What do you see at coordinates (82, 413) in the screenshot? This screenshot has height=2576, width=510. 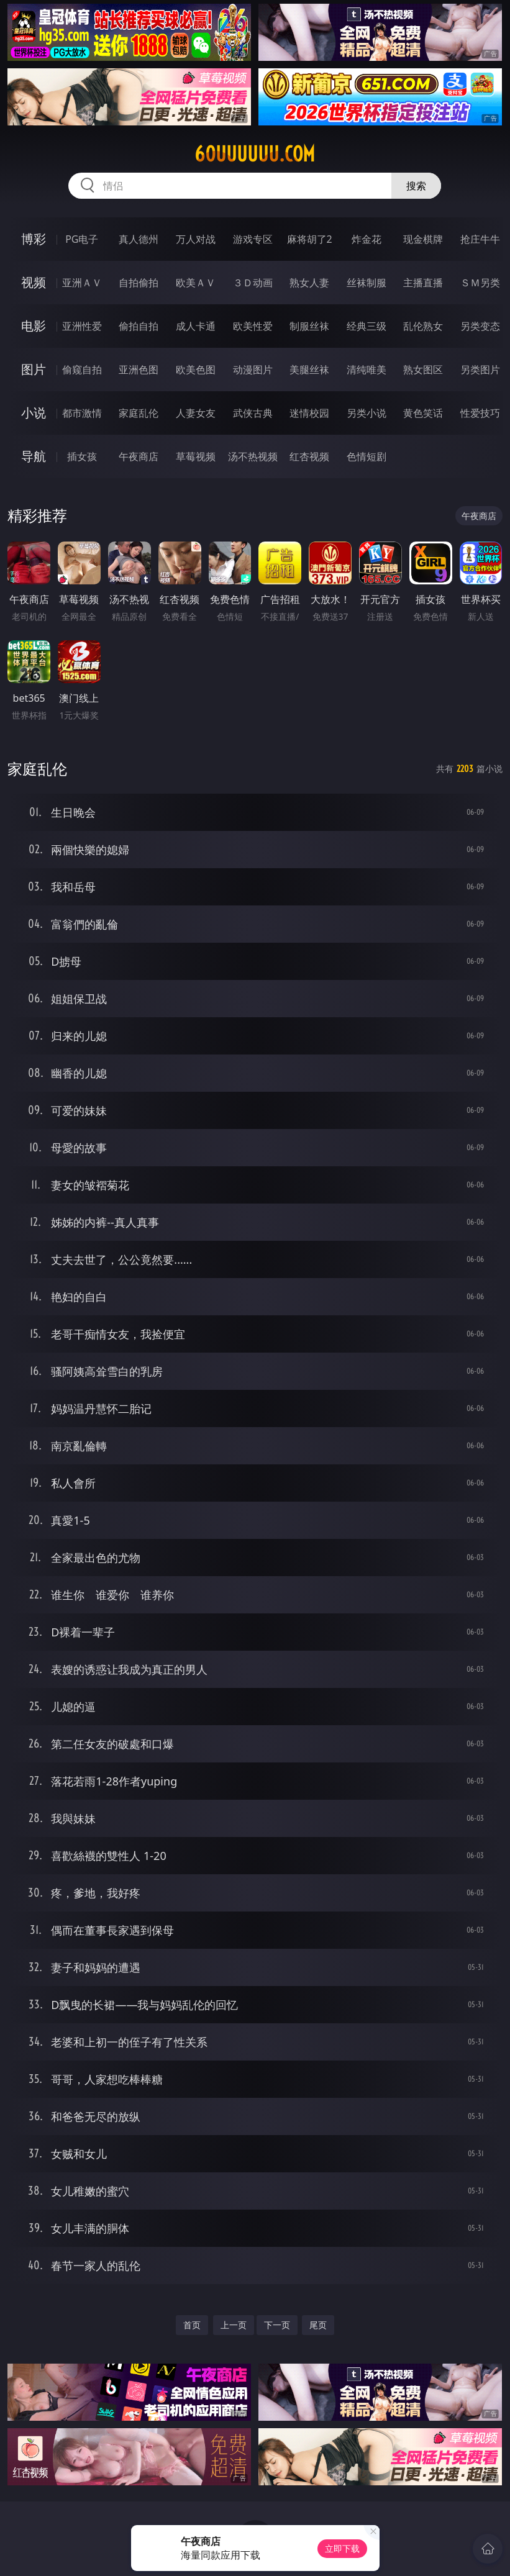 I see `都市激情` at bounding box center [82, 413].